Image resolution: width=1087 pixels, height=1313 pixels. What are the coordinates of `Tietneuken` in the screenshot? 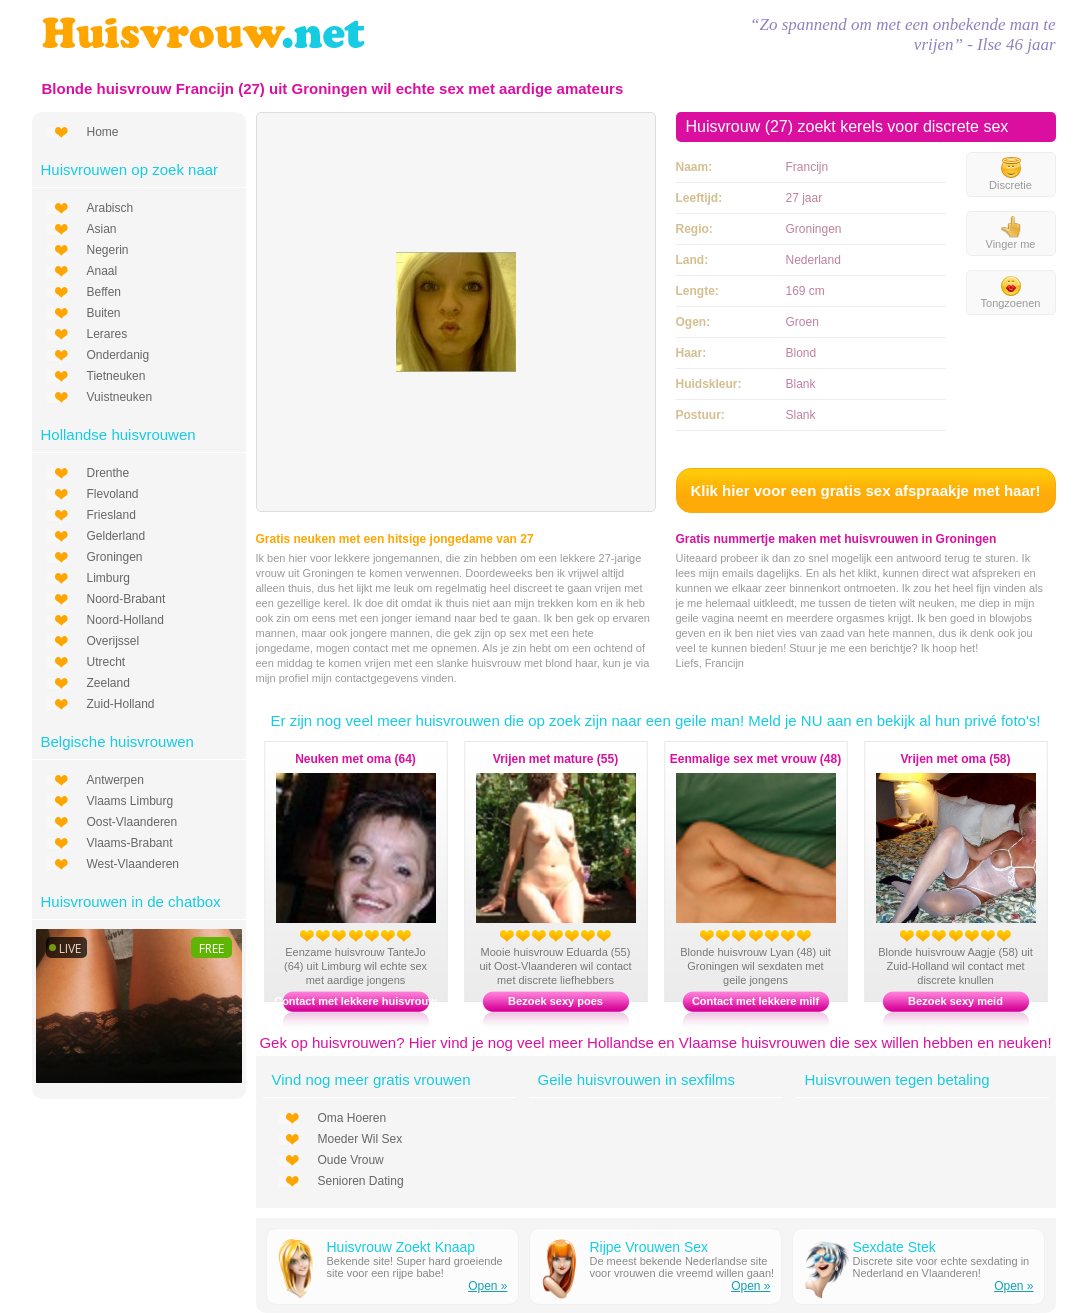 It's located at (116, 376).